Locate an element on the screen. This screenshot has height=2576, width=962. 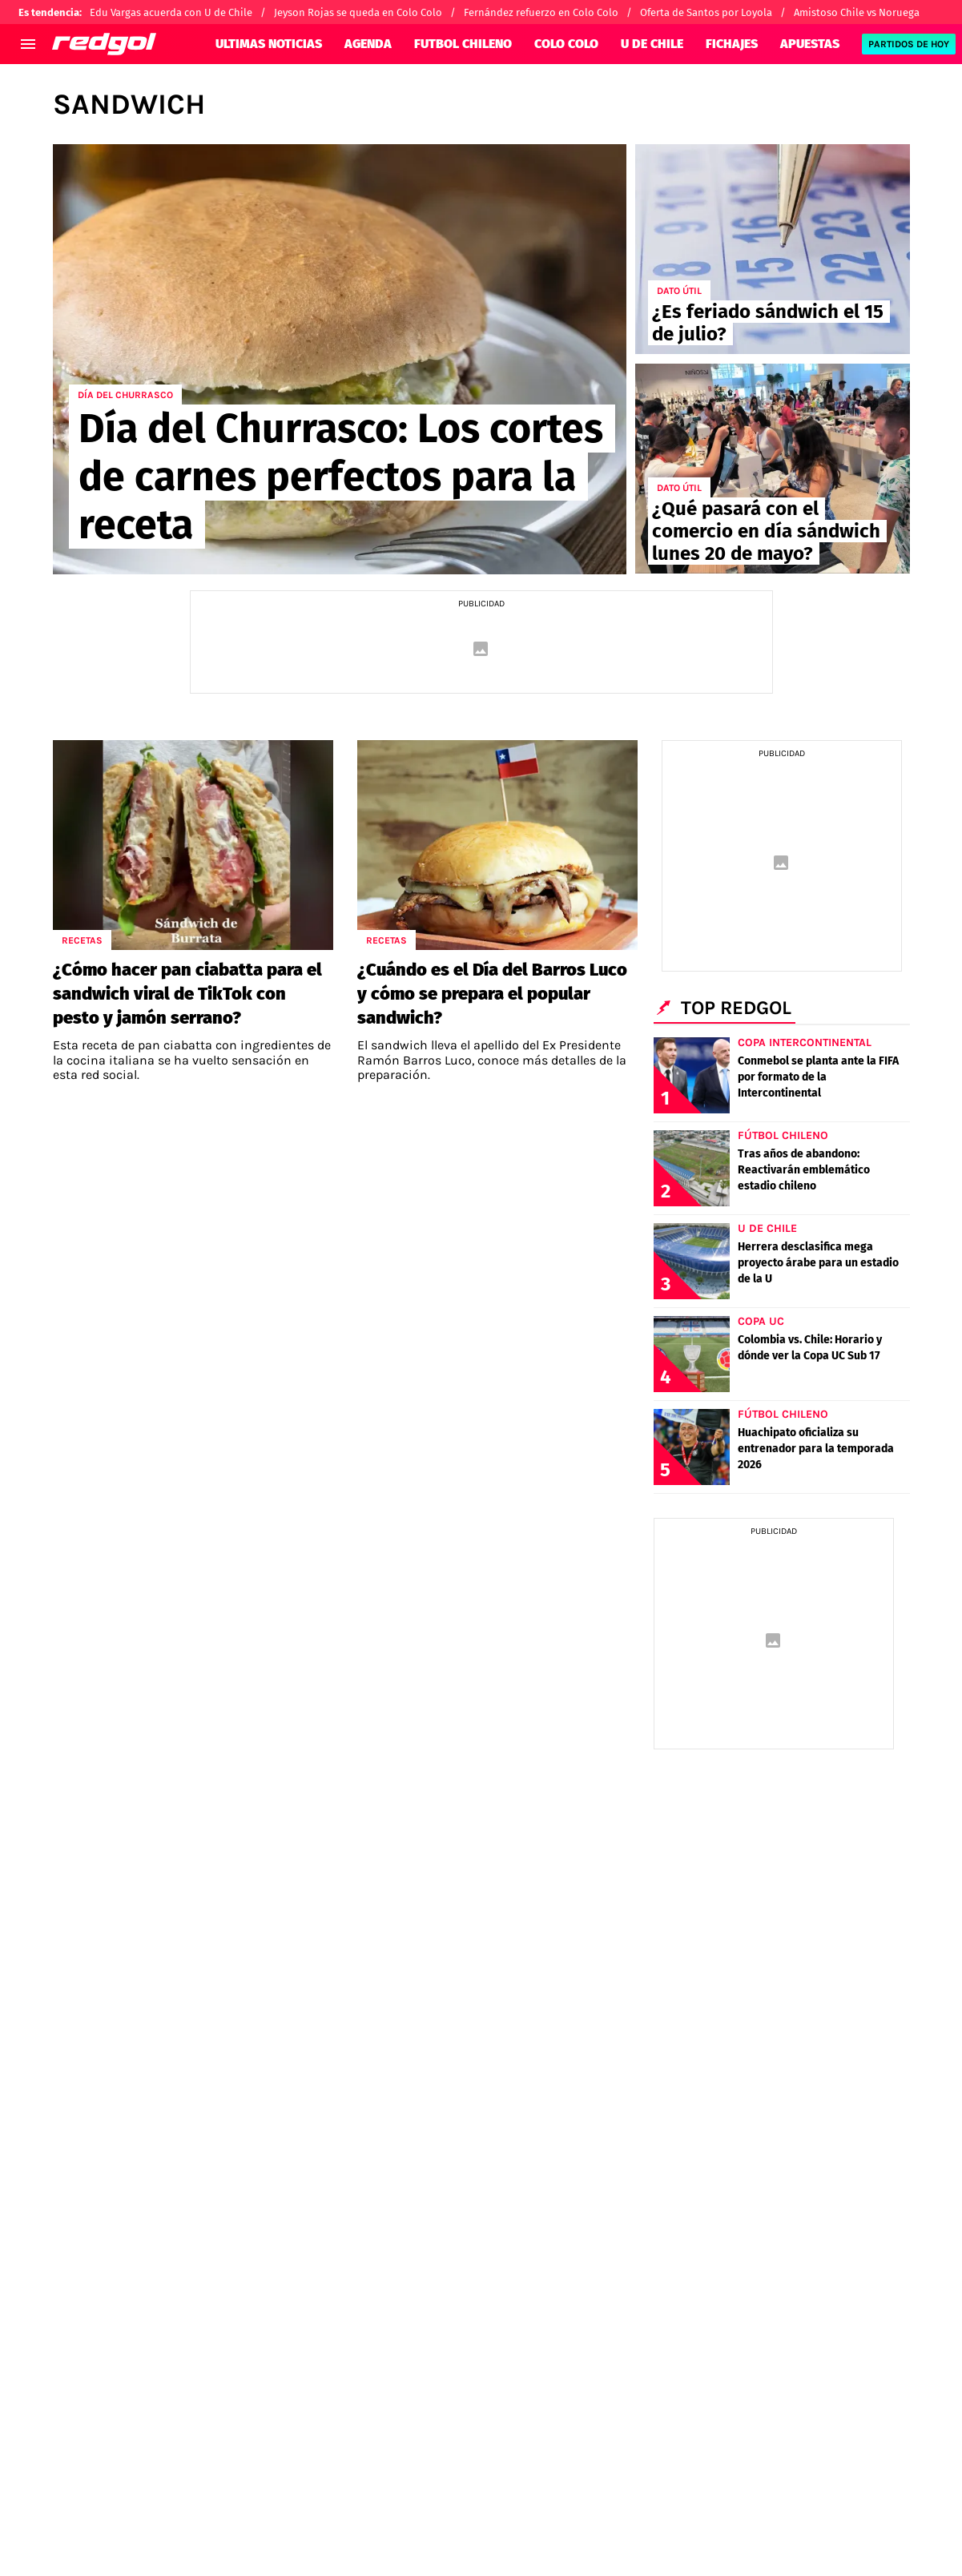
¿Qué pasará con el comercio en día sándwich lunes 20 de mayo? is located at coordinates (766, 531).